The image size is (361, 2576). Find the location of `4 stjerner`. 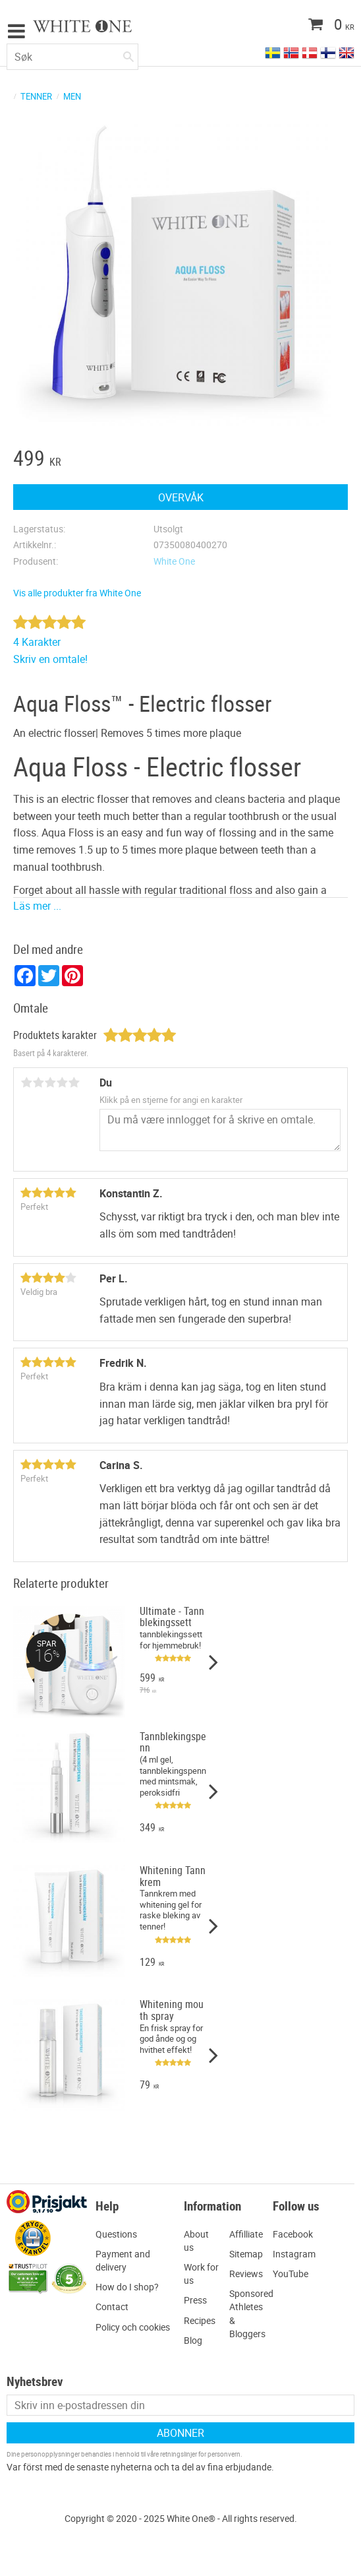

4 stjerner is located at coordinates (62, 1082).